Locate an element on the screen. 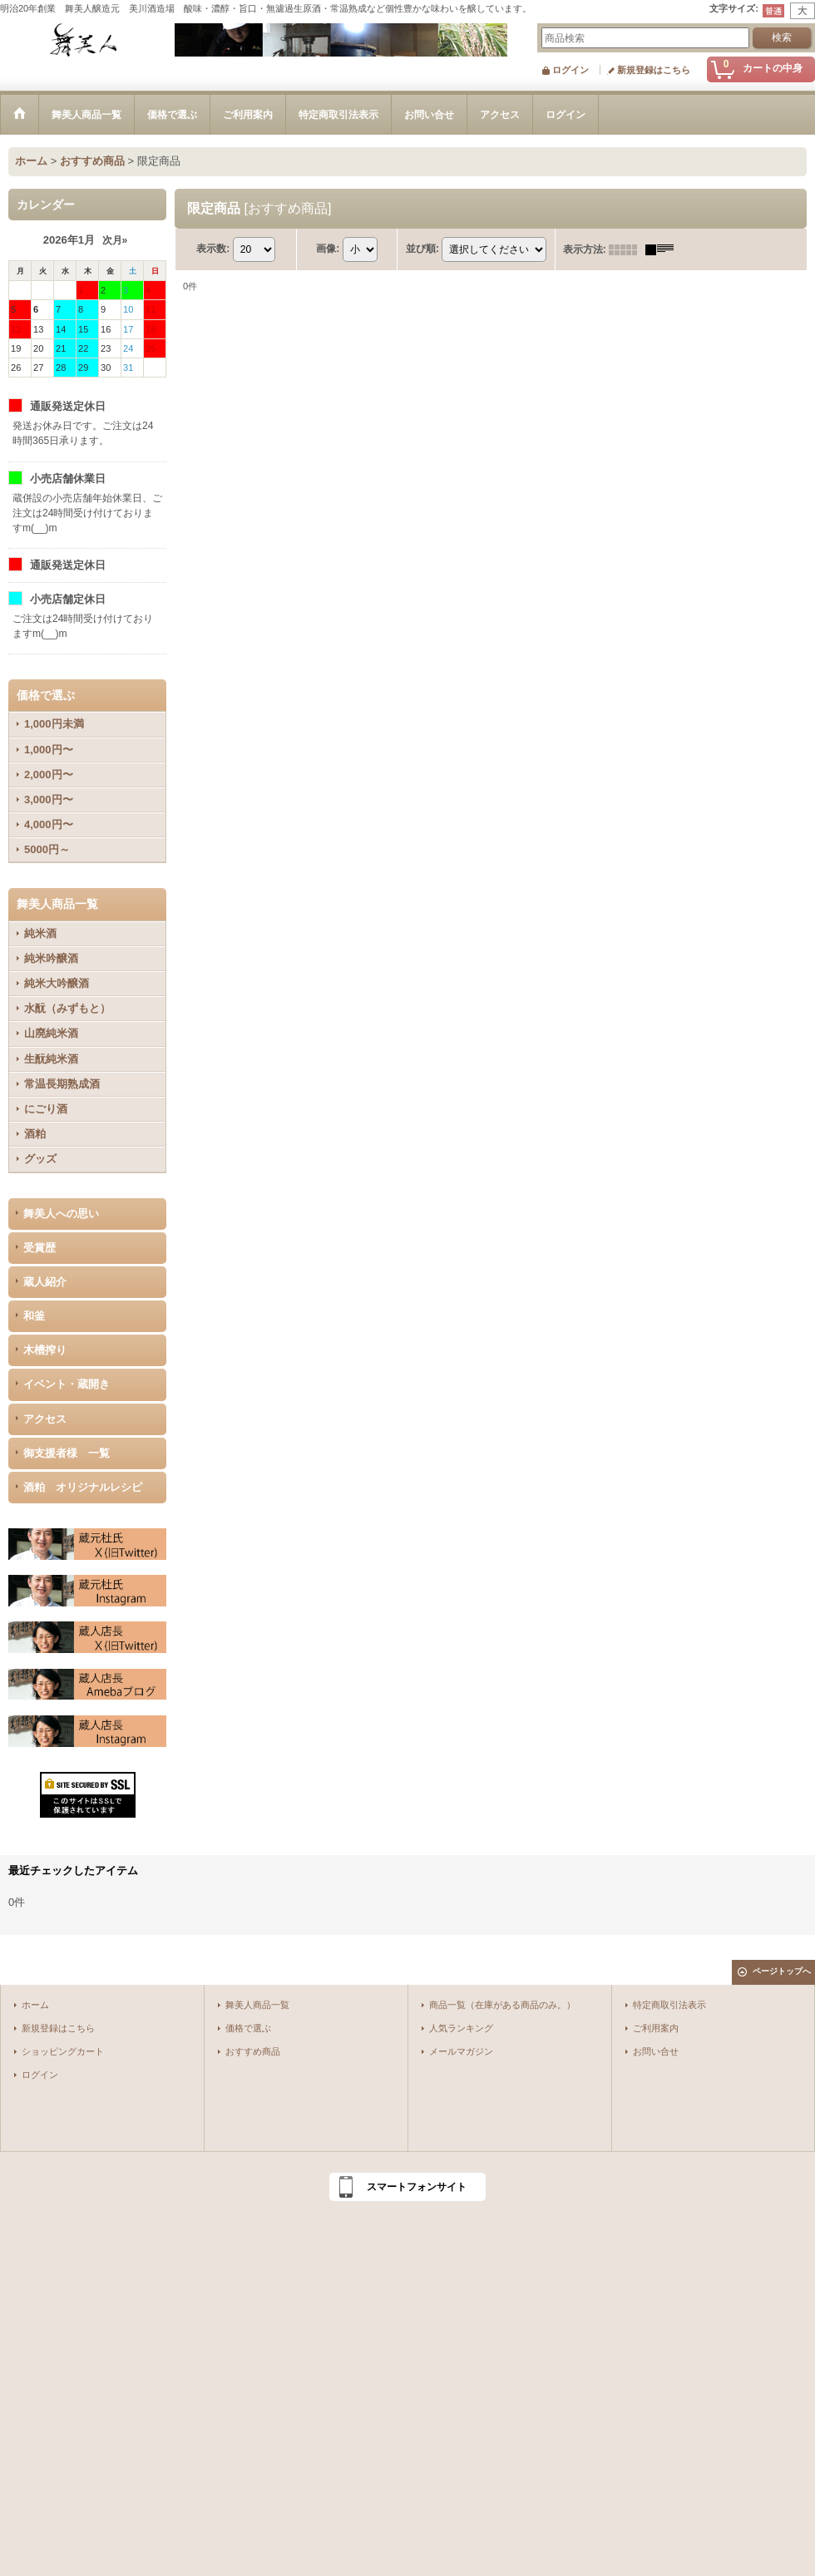 The width and height of the screenshot is (815, 2576). イベント・蔵開き is located at coordinates (66, 1384).